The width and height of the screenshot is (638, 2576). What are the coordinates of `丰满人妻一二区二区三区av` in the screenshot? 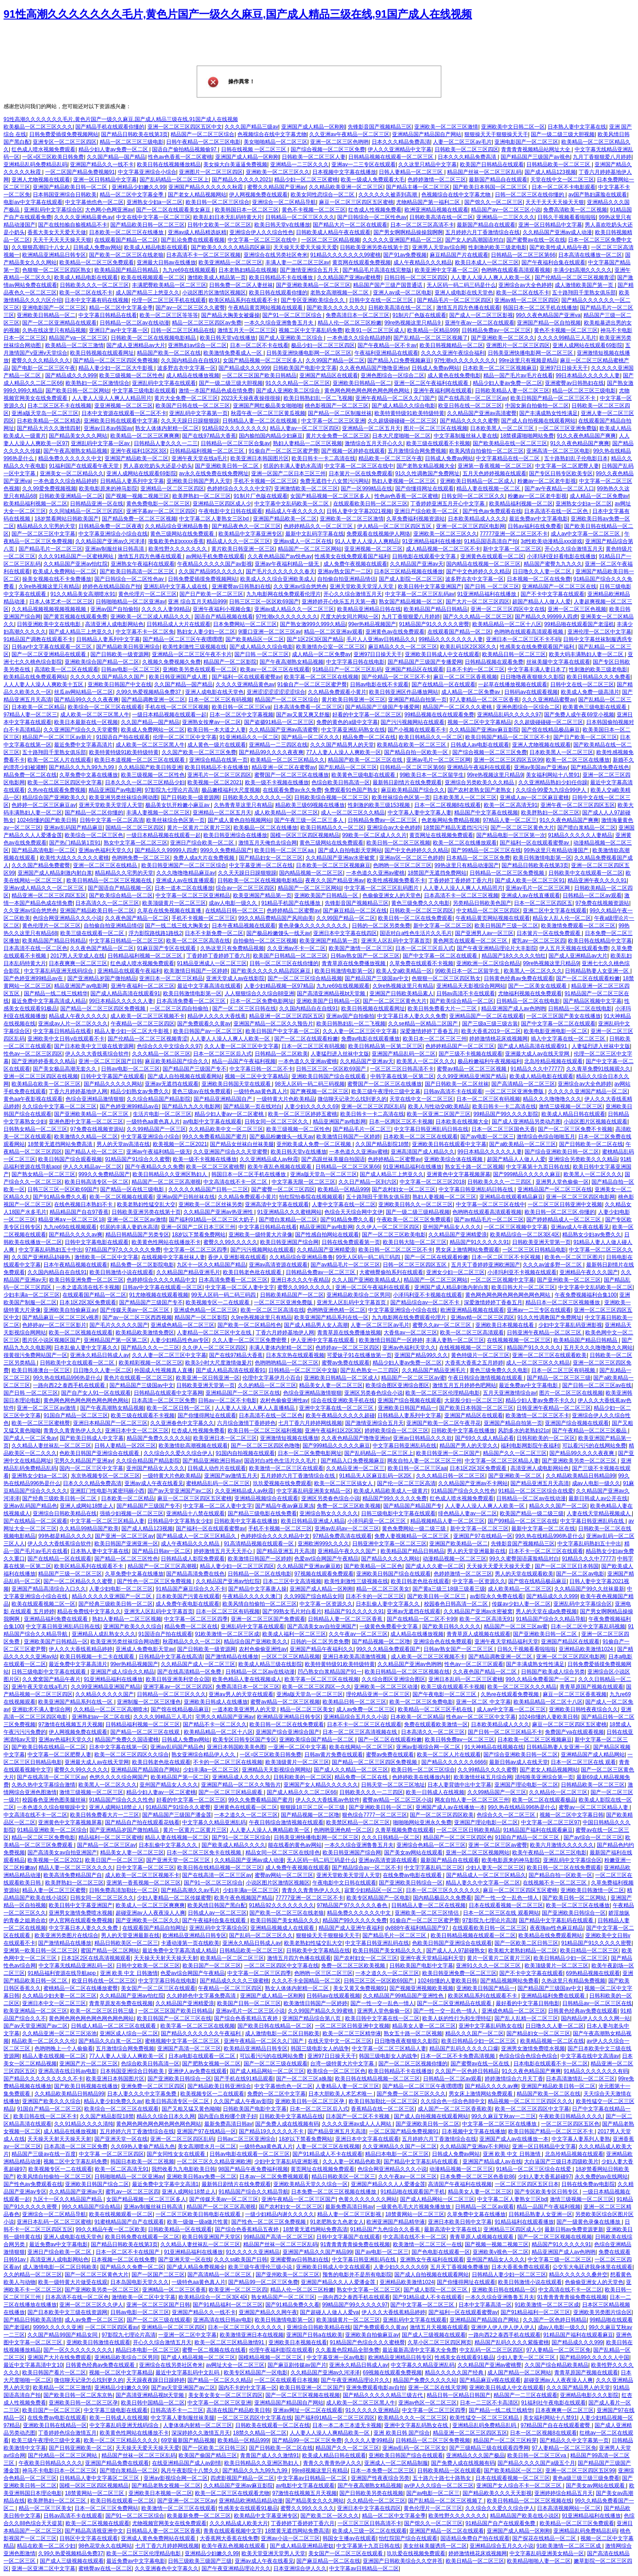 It's located at (297, 262).